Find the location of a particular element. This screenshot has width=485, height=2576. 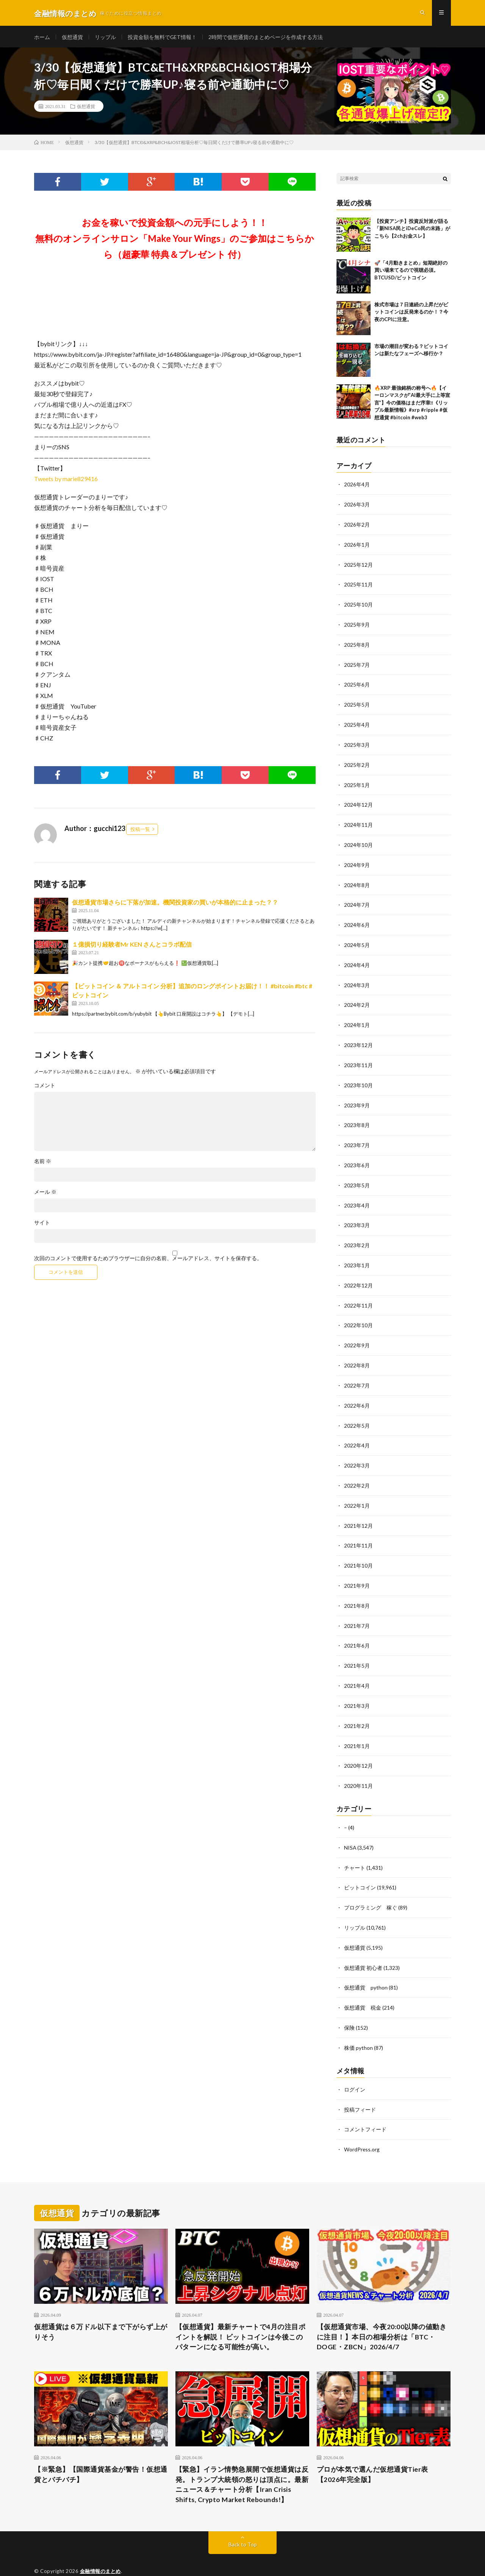

2022年4月 is located at coordinates (357, 1433).